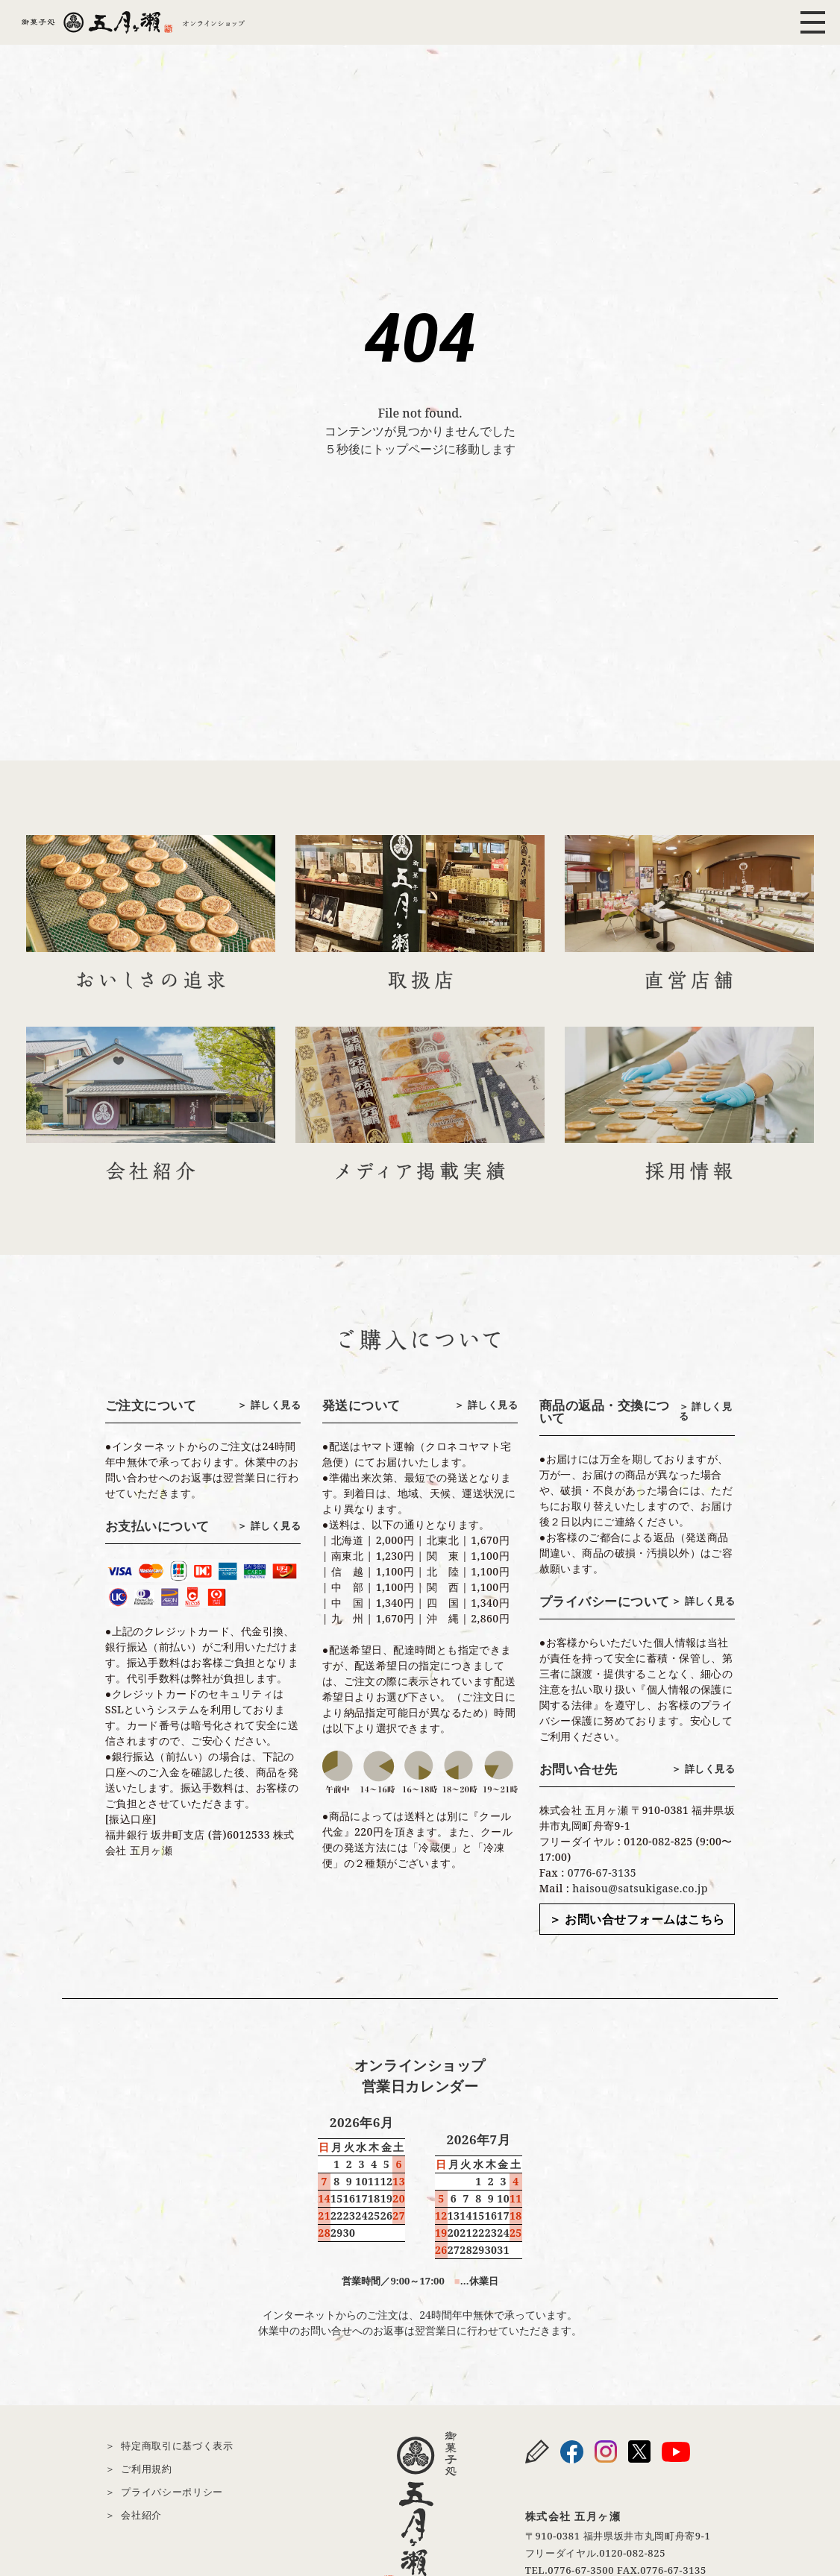 The image size is (840, 2576). What do you see at coordinates (640, 1888) in the screenshot?
I see `haisou@satsukigase.co.jp` at bounding box center [640, 1888].